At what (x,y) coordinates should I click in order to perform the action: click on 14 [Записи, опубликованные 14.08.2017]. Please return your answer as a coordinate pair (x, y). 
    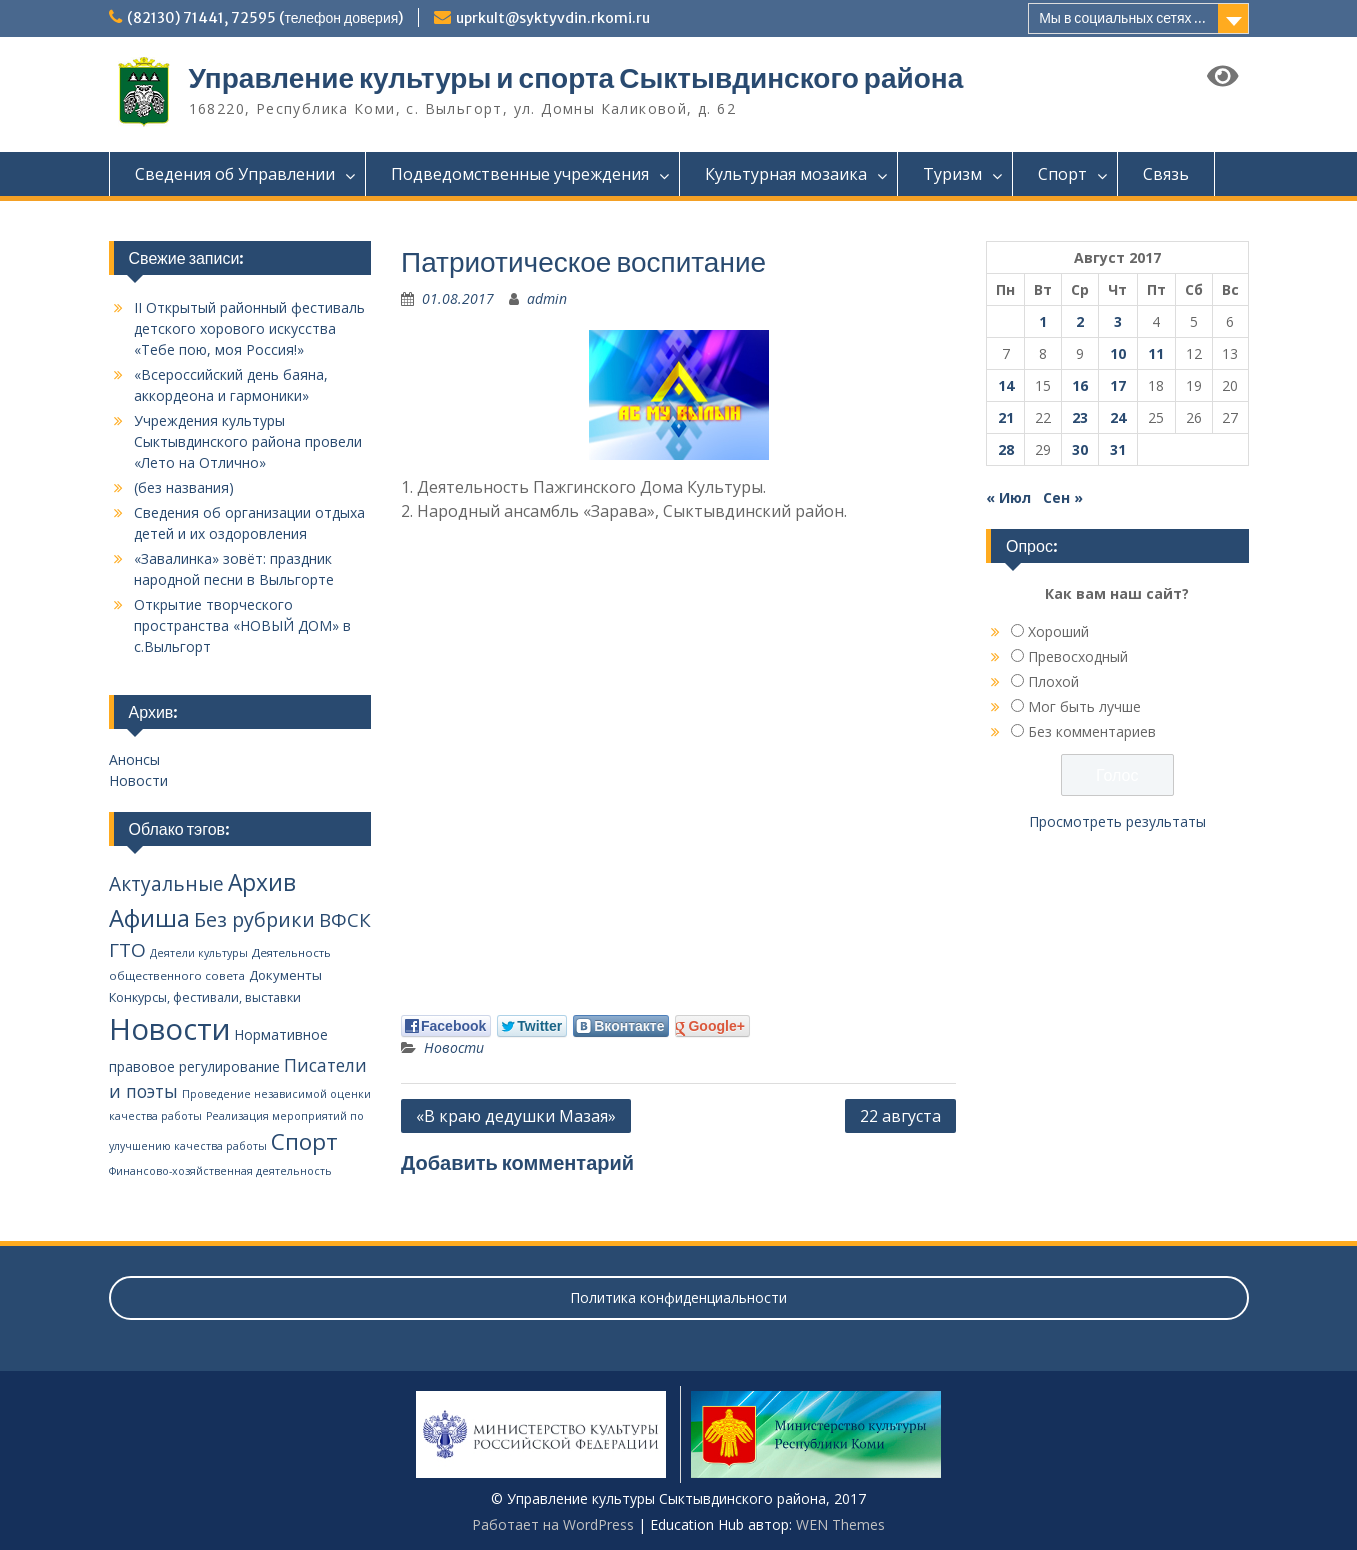
    Looking at the image, I should click on (1006, 385).